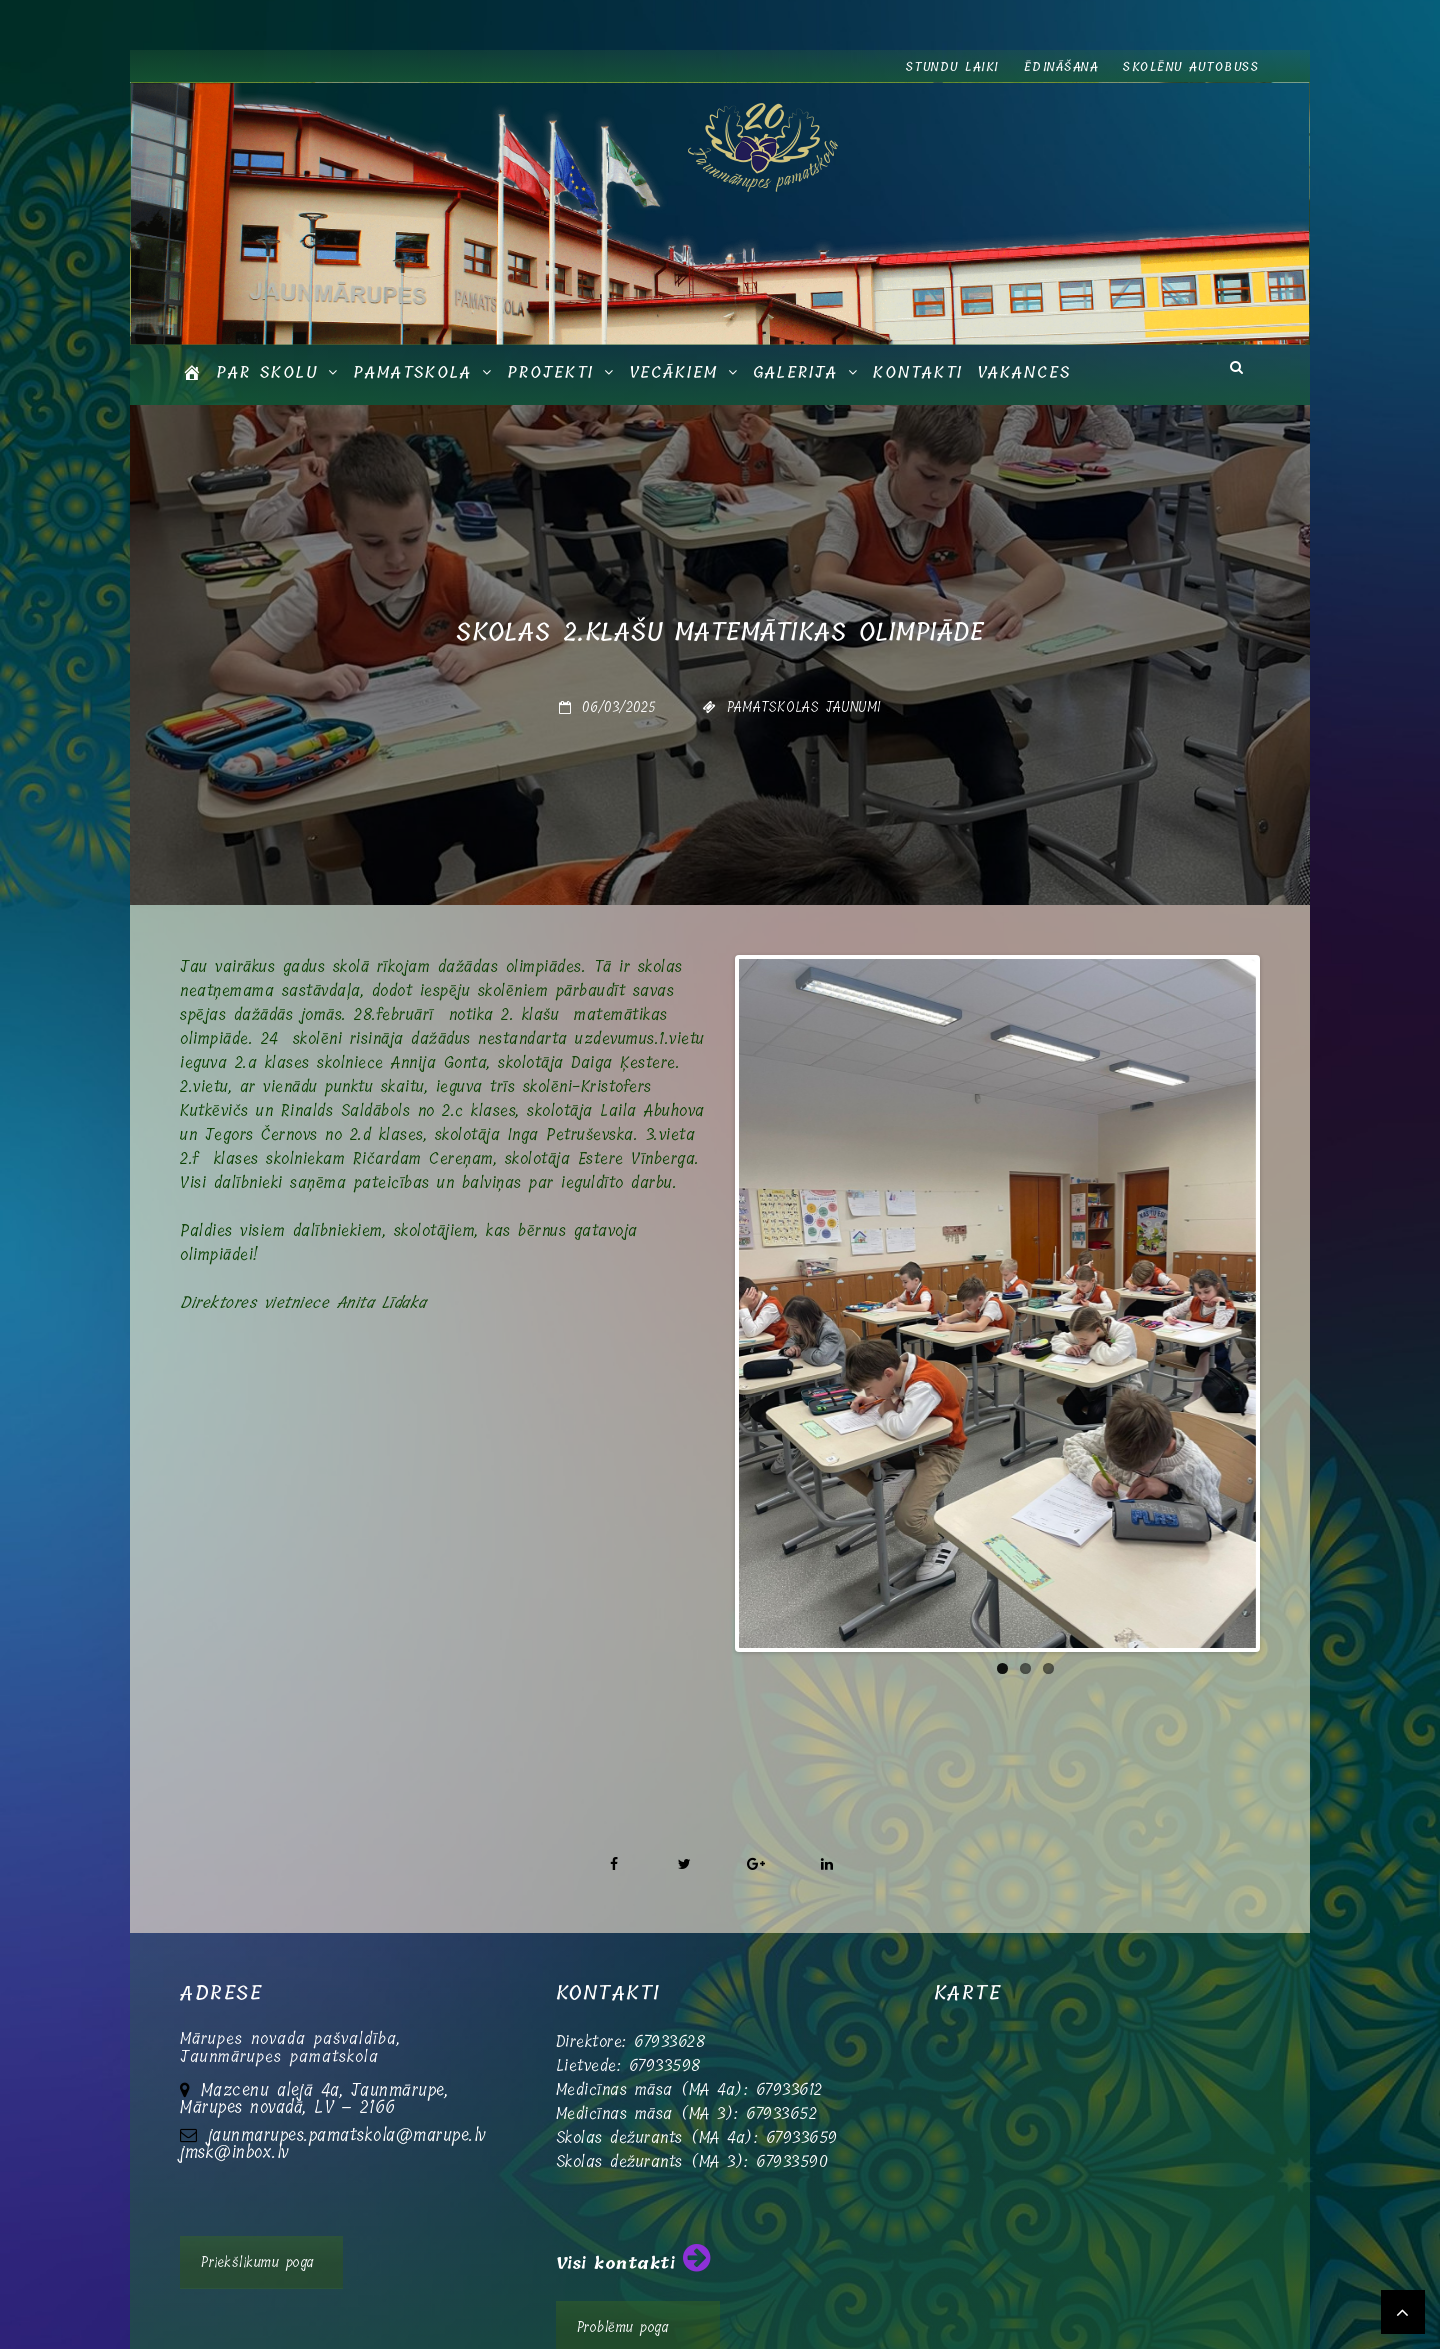 This screenshot has width=1440, height=2349. I want to click on Problēmu poga, so click(623, 2263).